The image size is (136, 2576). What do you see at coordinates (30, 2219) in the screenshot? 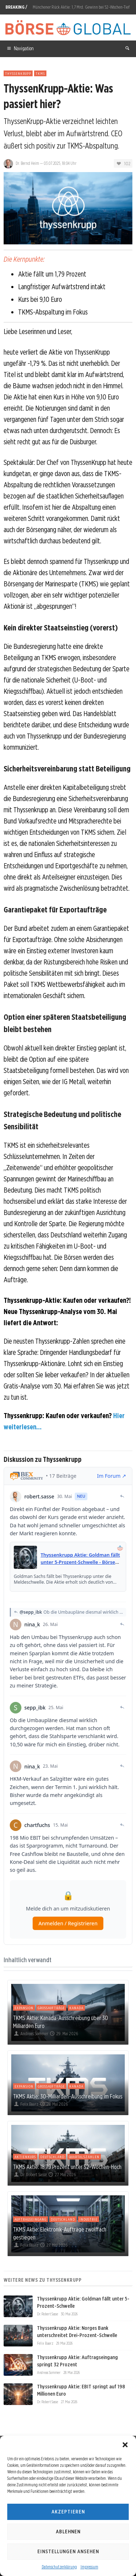
I see `Auftragseingang` at bounding box center [30, 2219].